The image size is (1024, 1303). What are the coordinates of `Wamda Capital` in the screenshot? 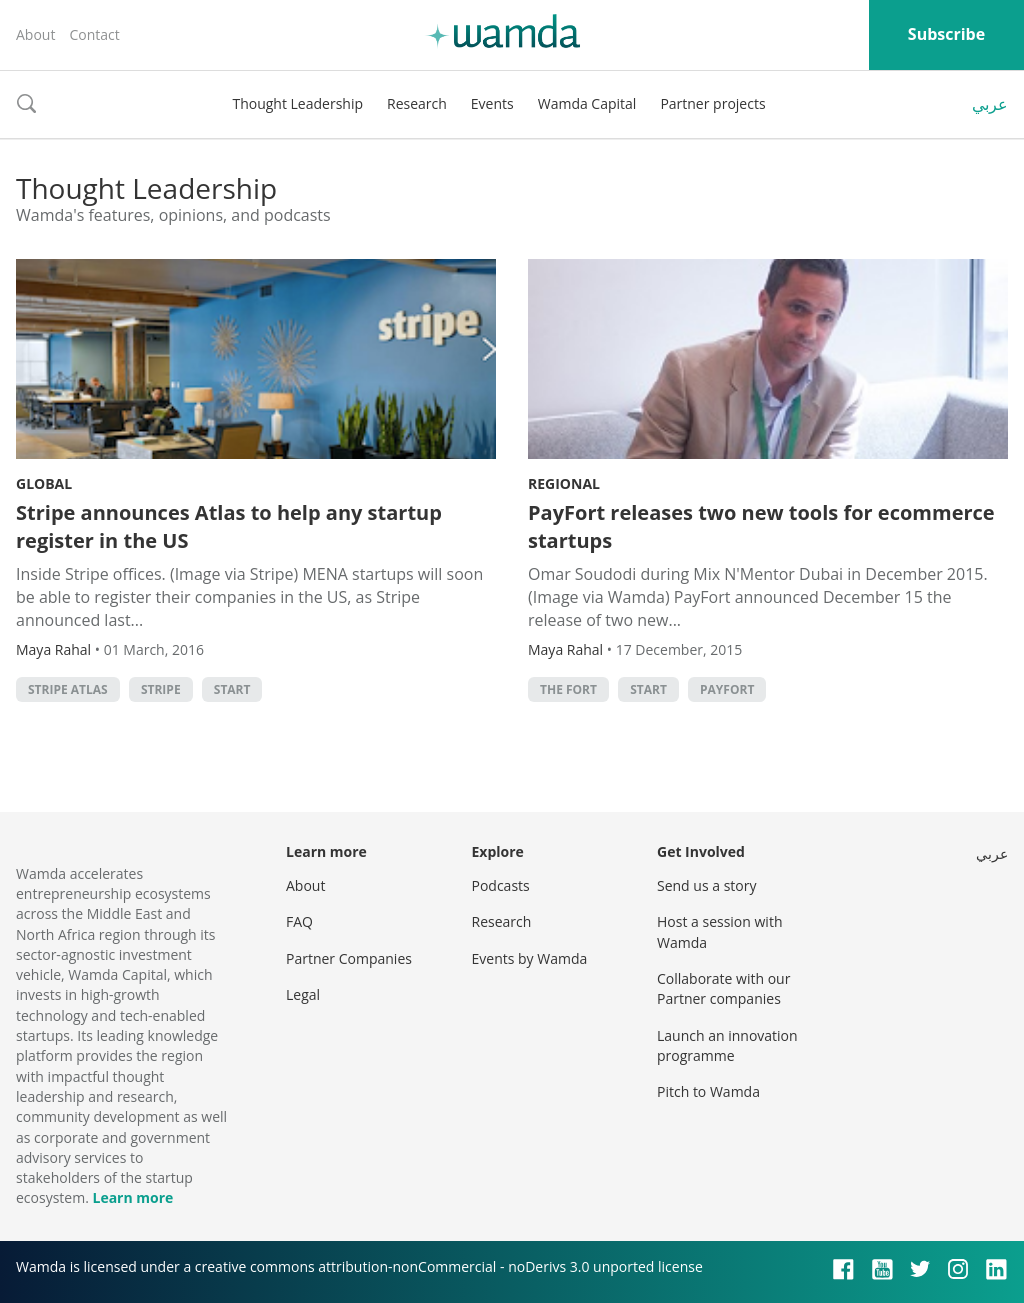 It's located at (587, 103).